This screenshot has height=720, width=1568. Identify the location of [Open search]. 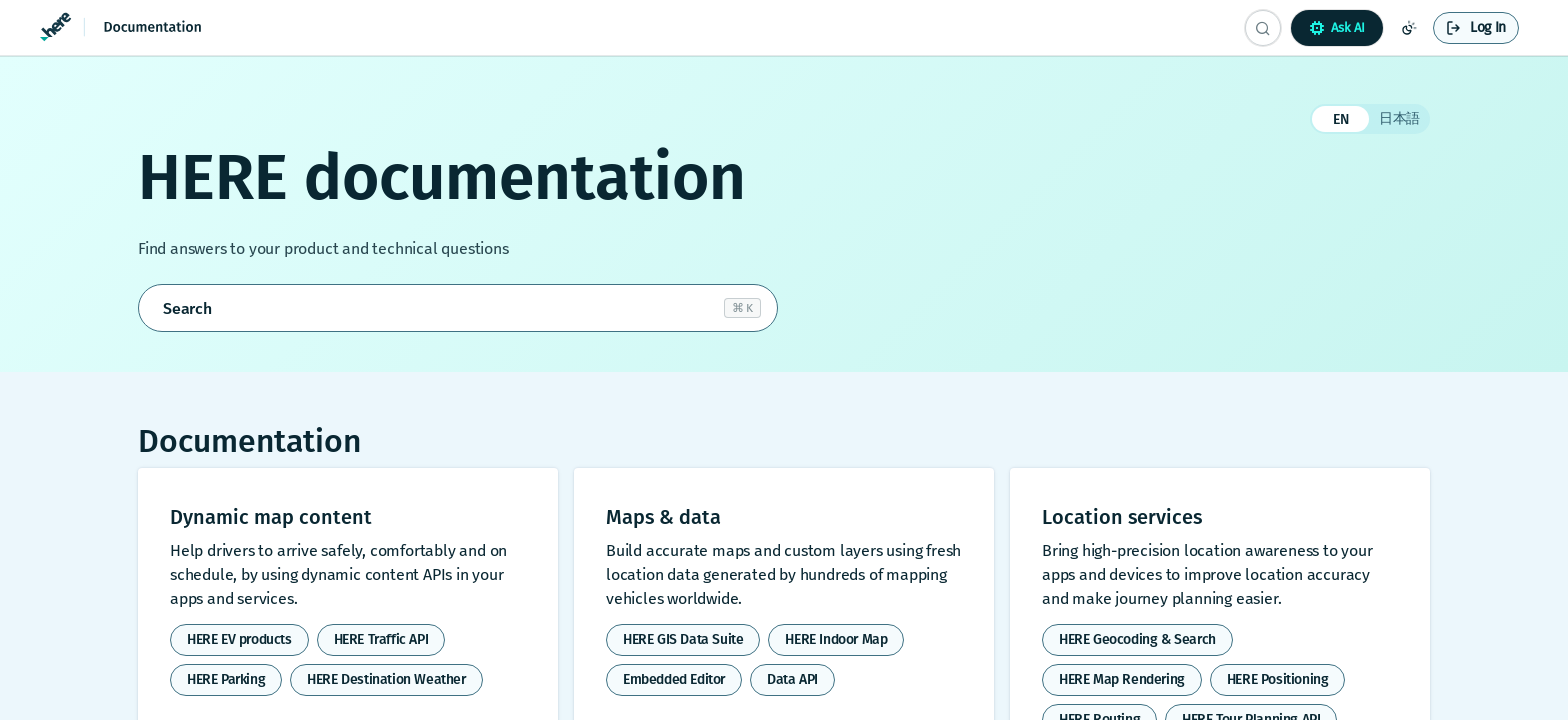
(458, 308).